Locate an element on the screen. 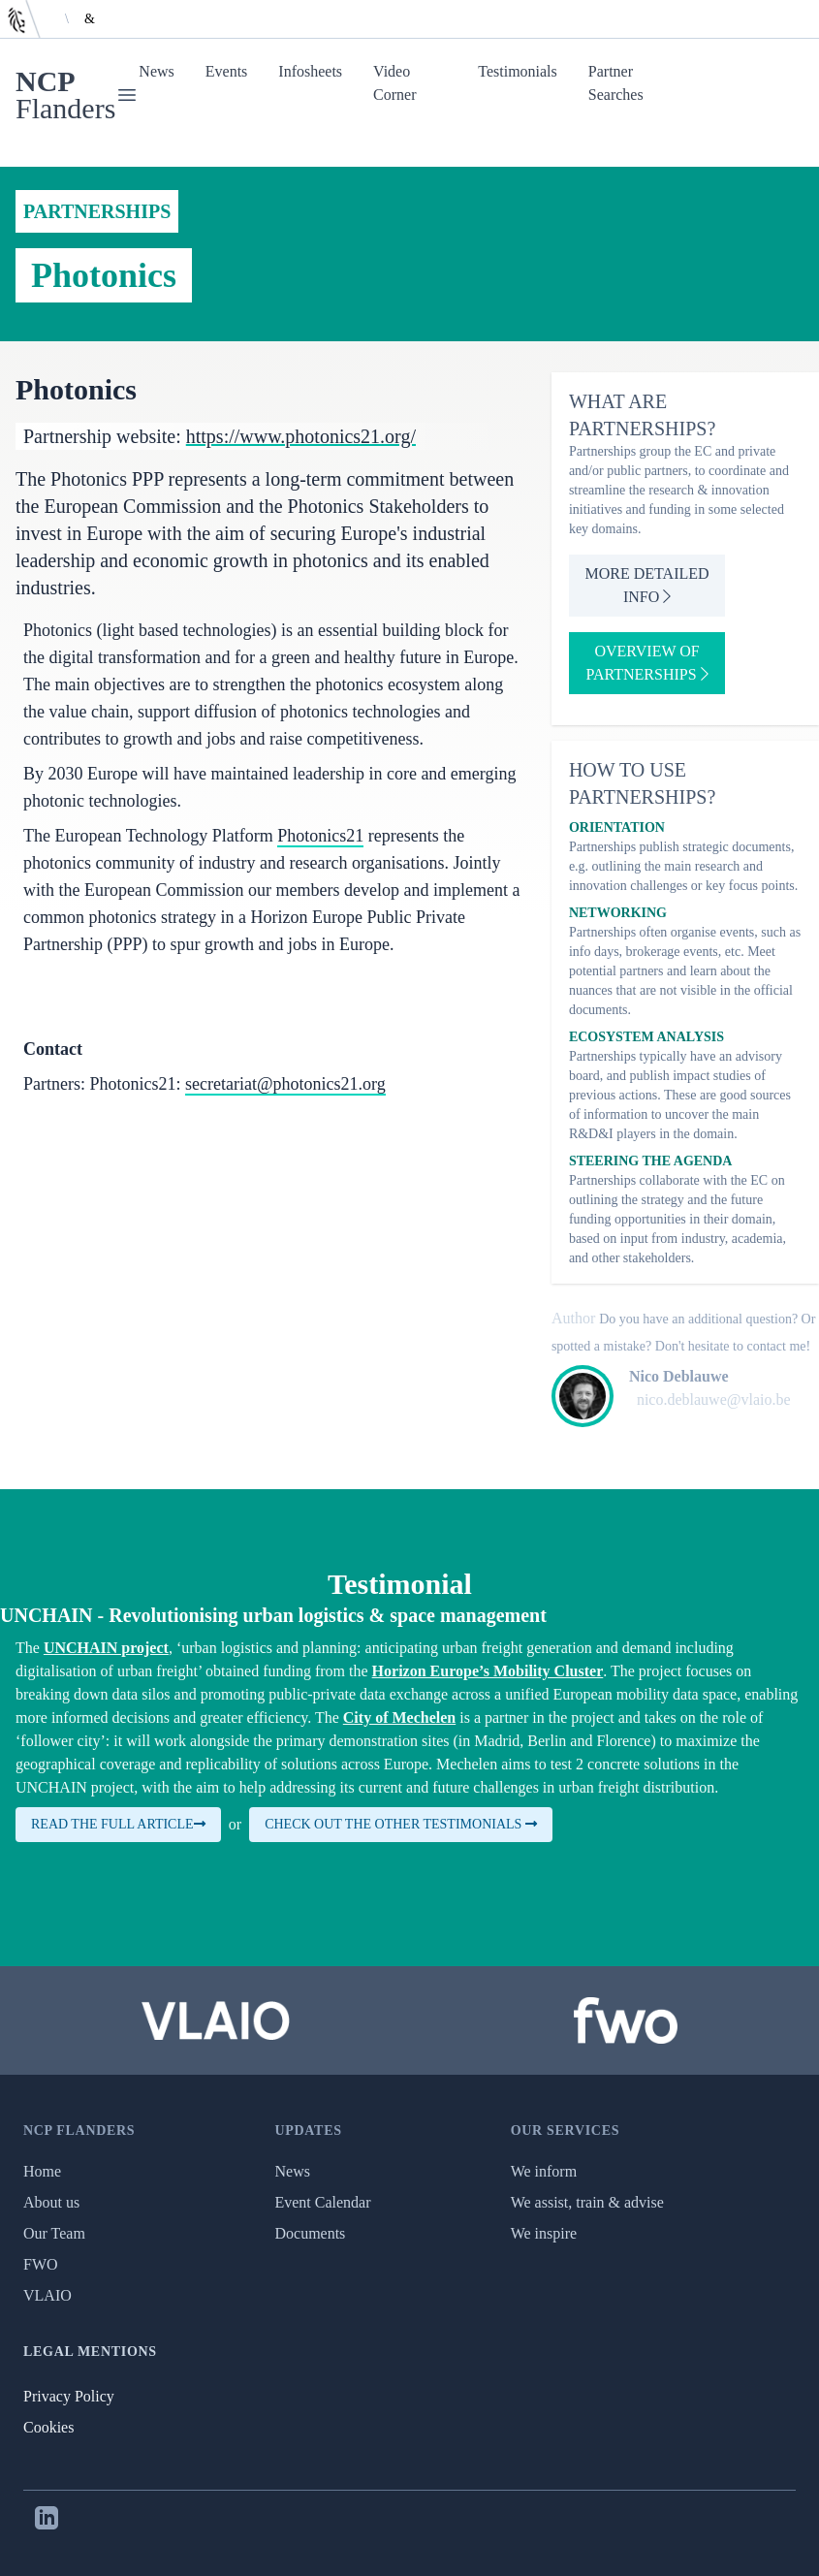 The image size is (819, 2576). Overview of partnerships is located at coordinates (647, 663).